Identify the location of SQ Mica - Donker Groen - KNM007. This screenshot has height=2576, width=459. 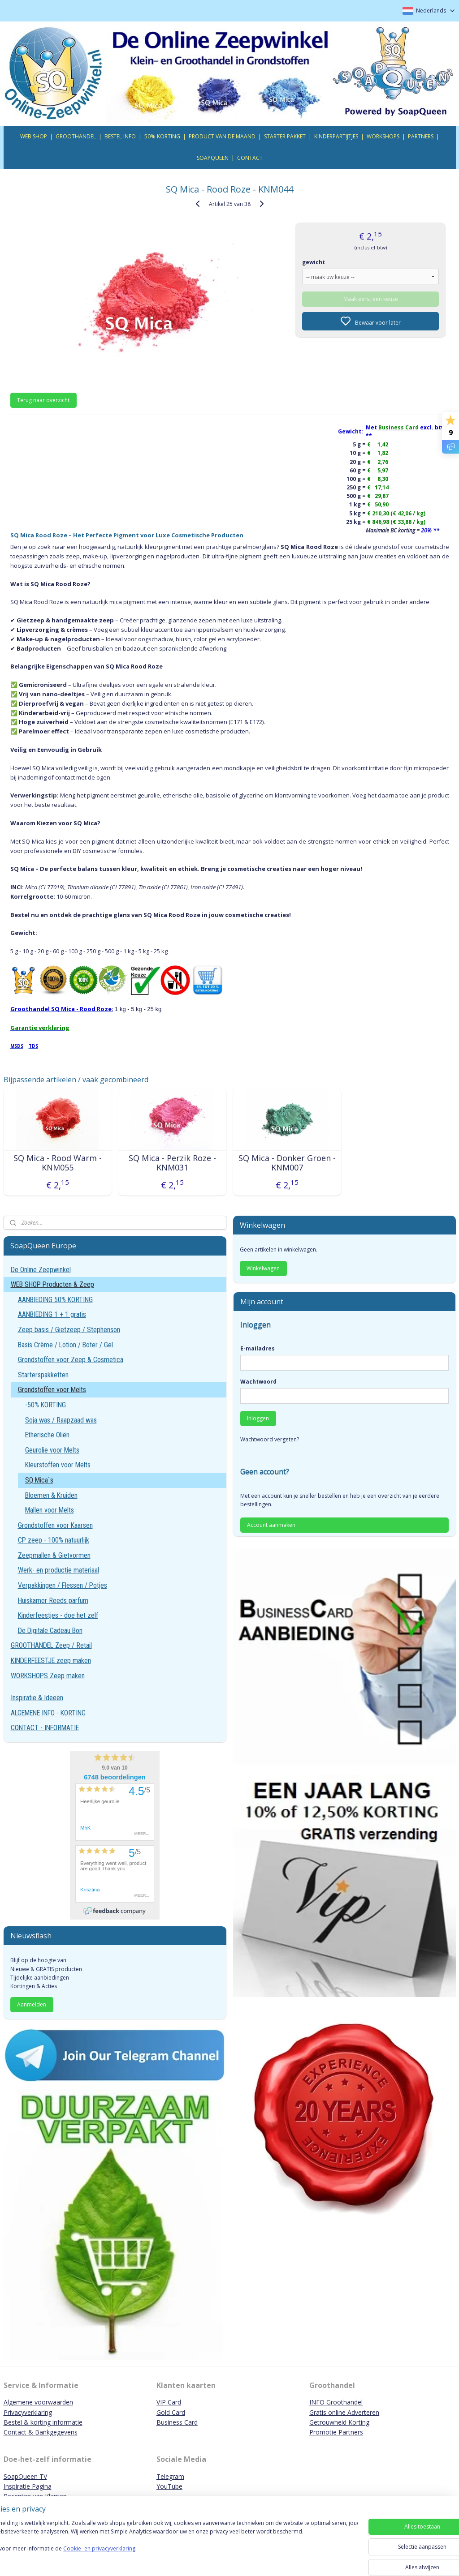
(287, 1163).